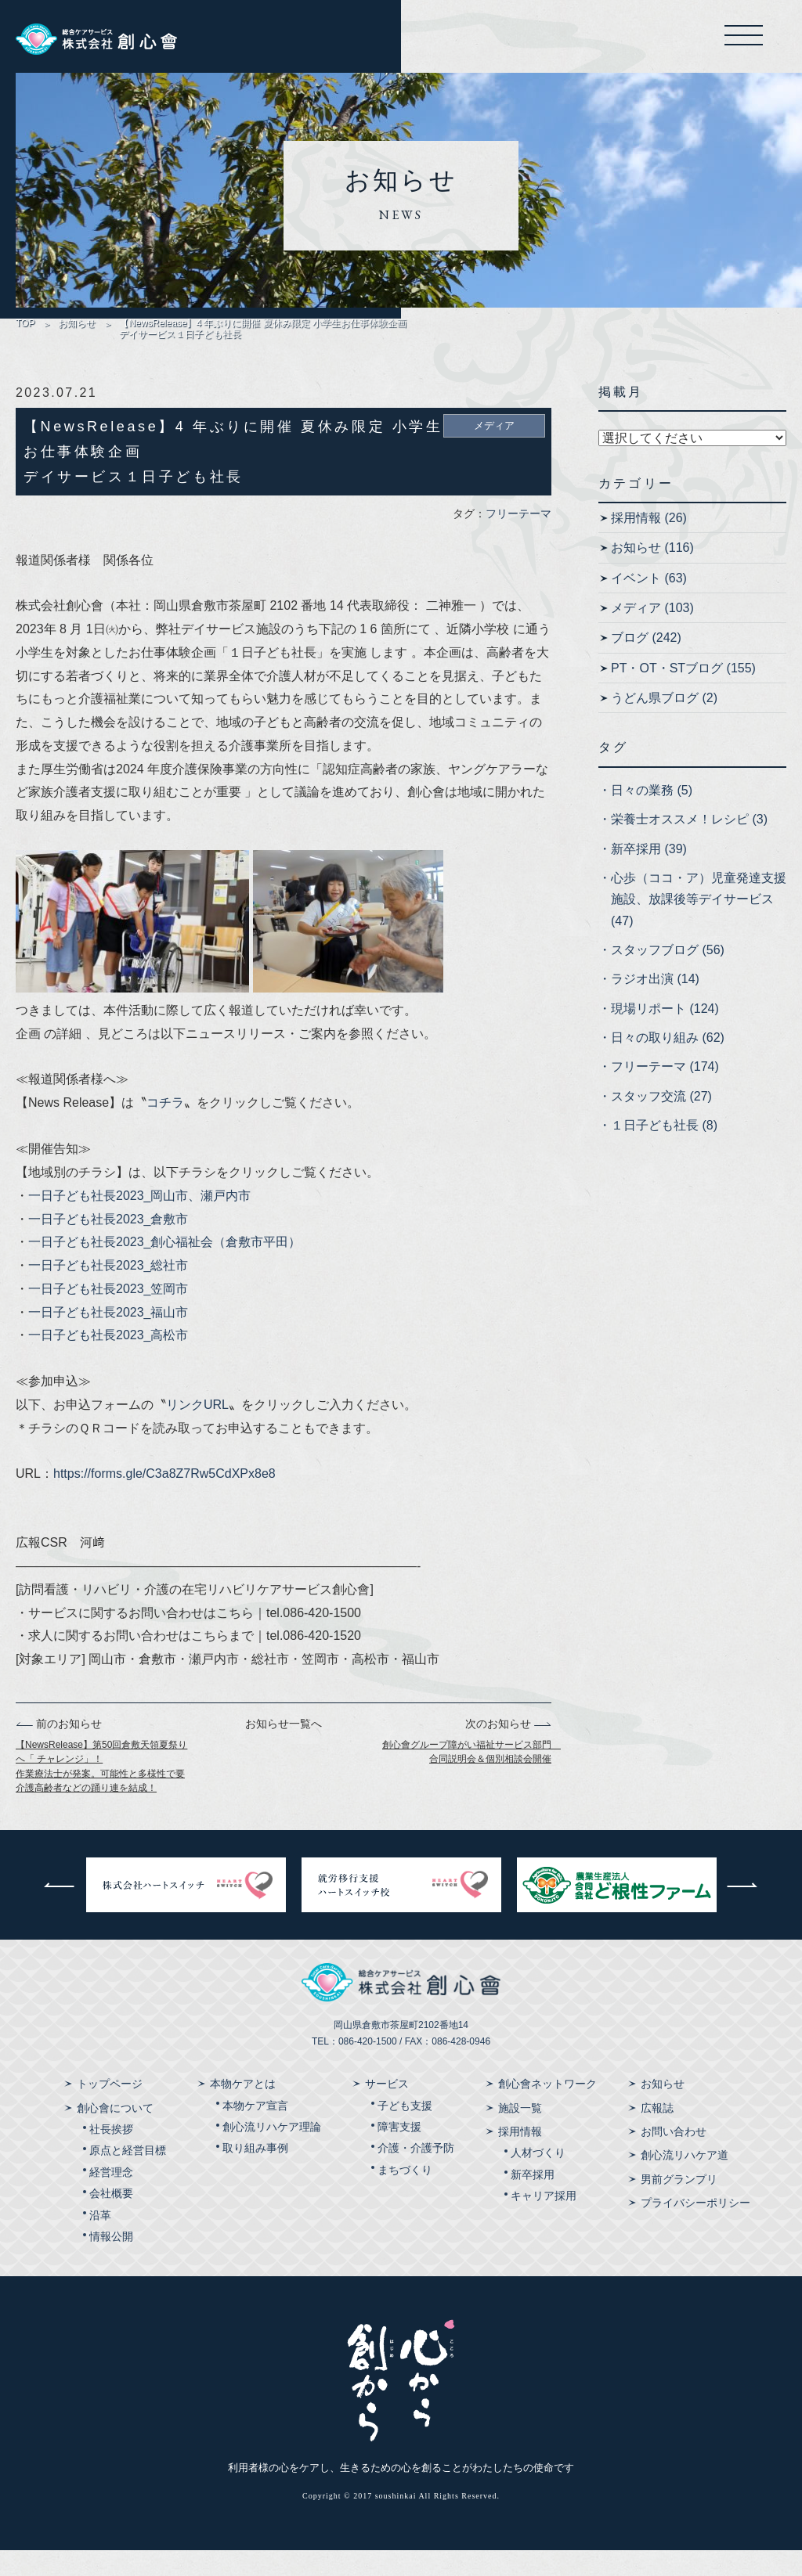 Image resolution: width=802 pixels, height=2576 pixels. Describe the element at coordinates (108, 1314) in the screenshot. I see `一日子ども社長2023_笠岡市` at that location.